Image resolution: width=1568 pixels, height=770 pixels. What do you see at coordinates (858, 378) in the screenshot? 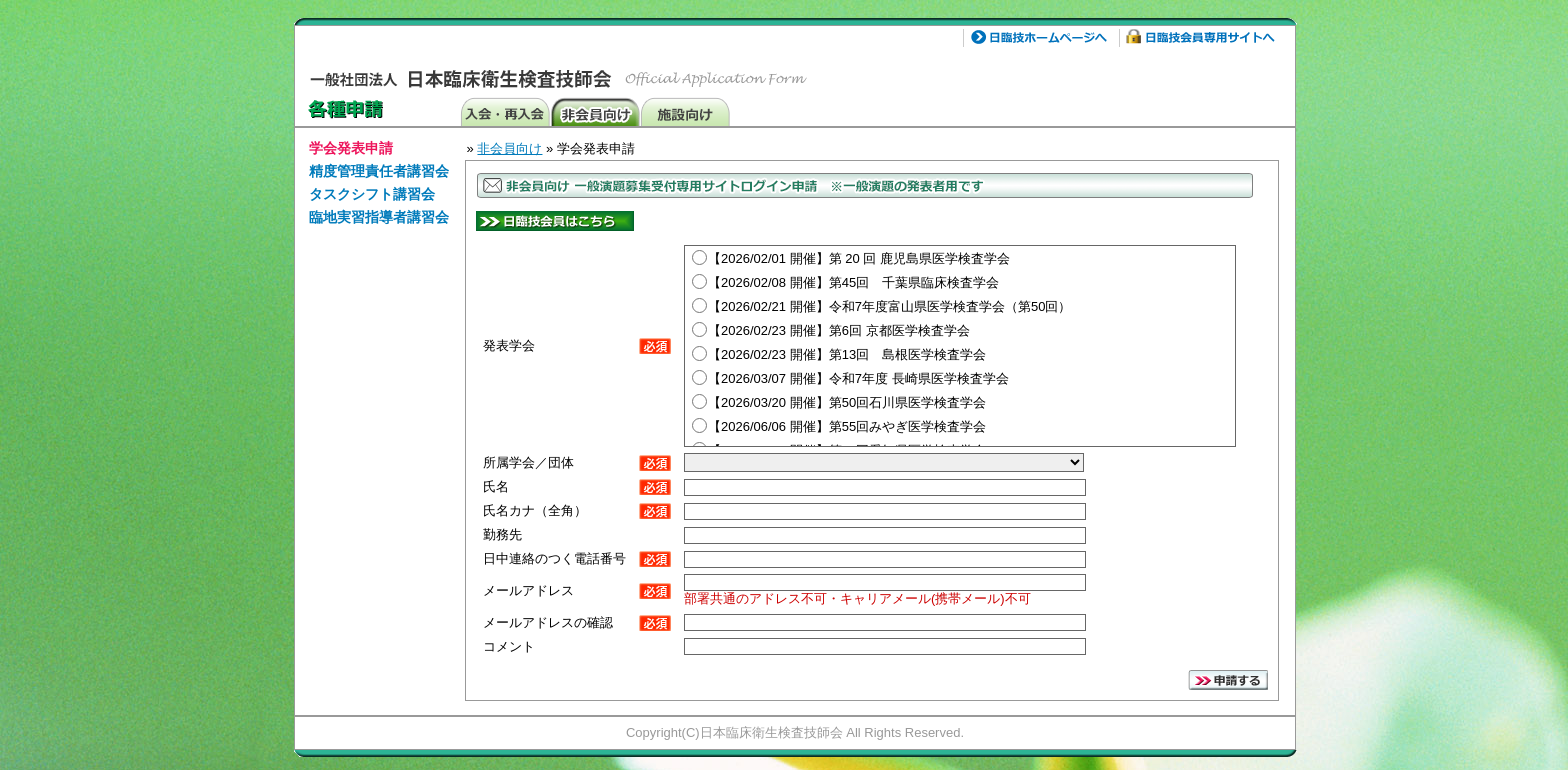
I see `【2026/03/07 開催】令和7年度 長崎県医学検査学会` at bounding box center [858, 378].